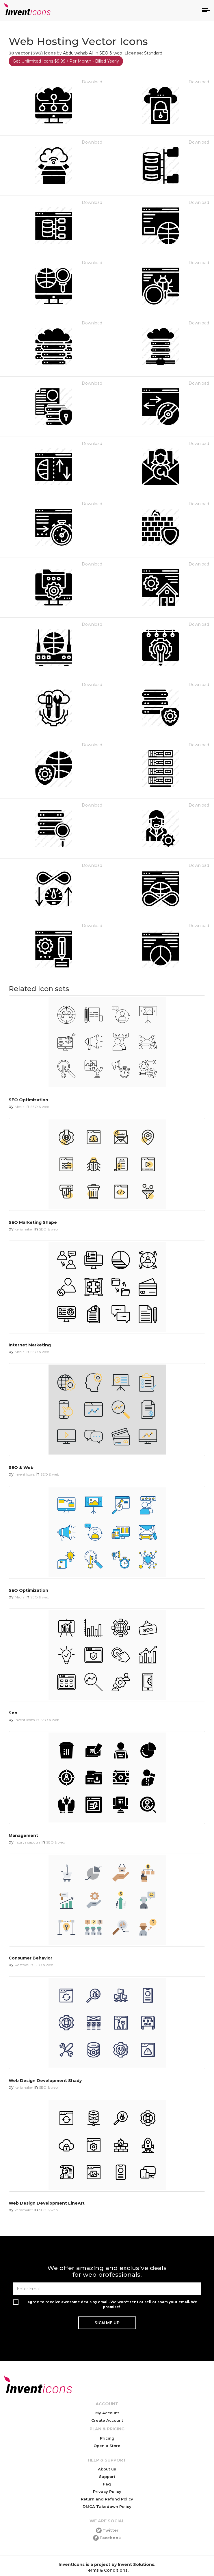 This screenshot has width=214, height=2576. What do you see at coordinates (20, 1106) in the screenshot?
I see `Media` at bounding box center [20, 1106].